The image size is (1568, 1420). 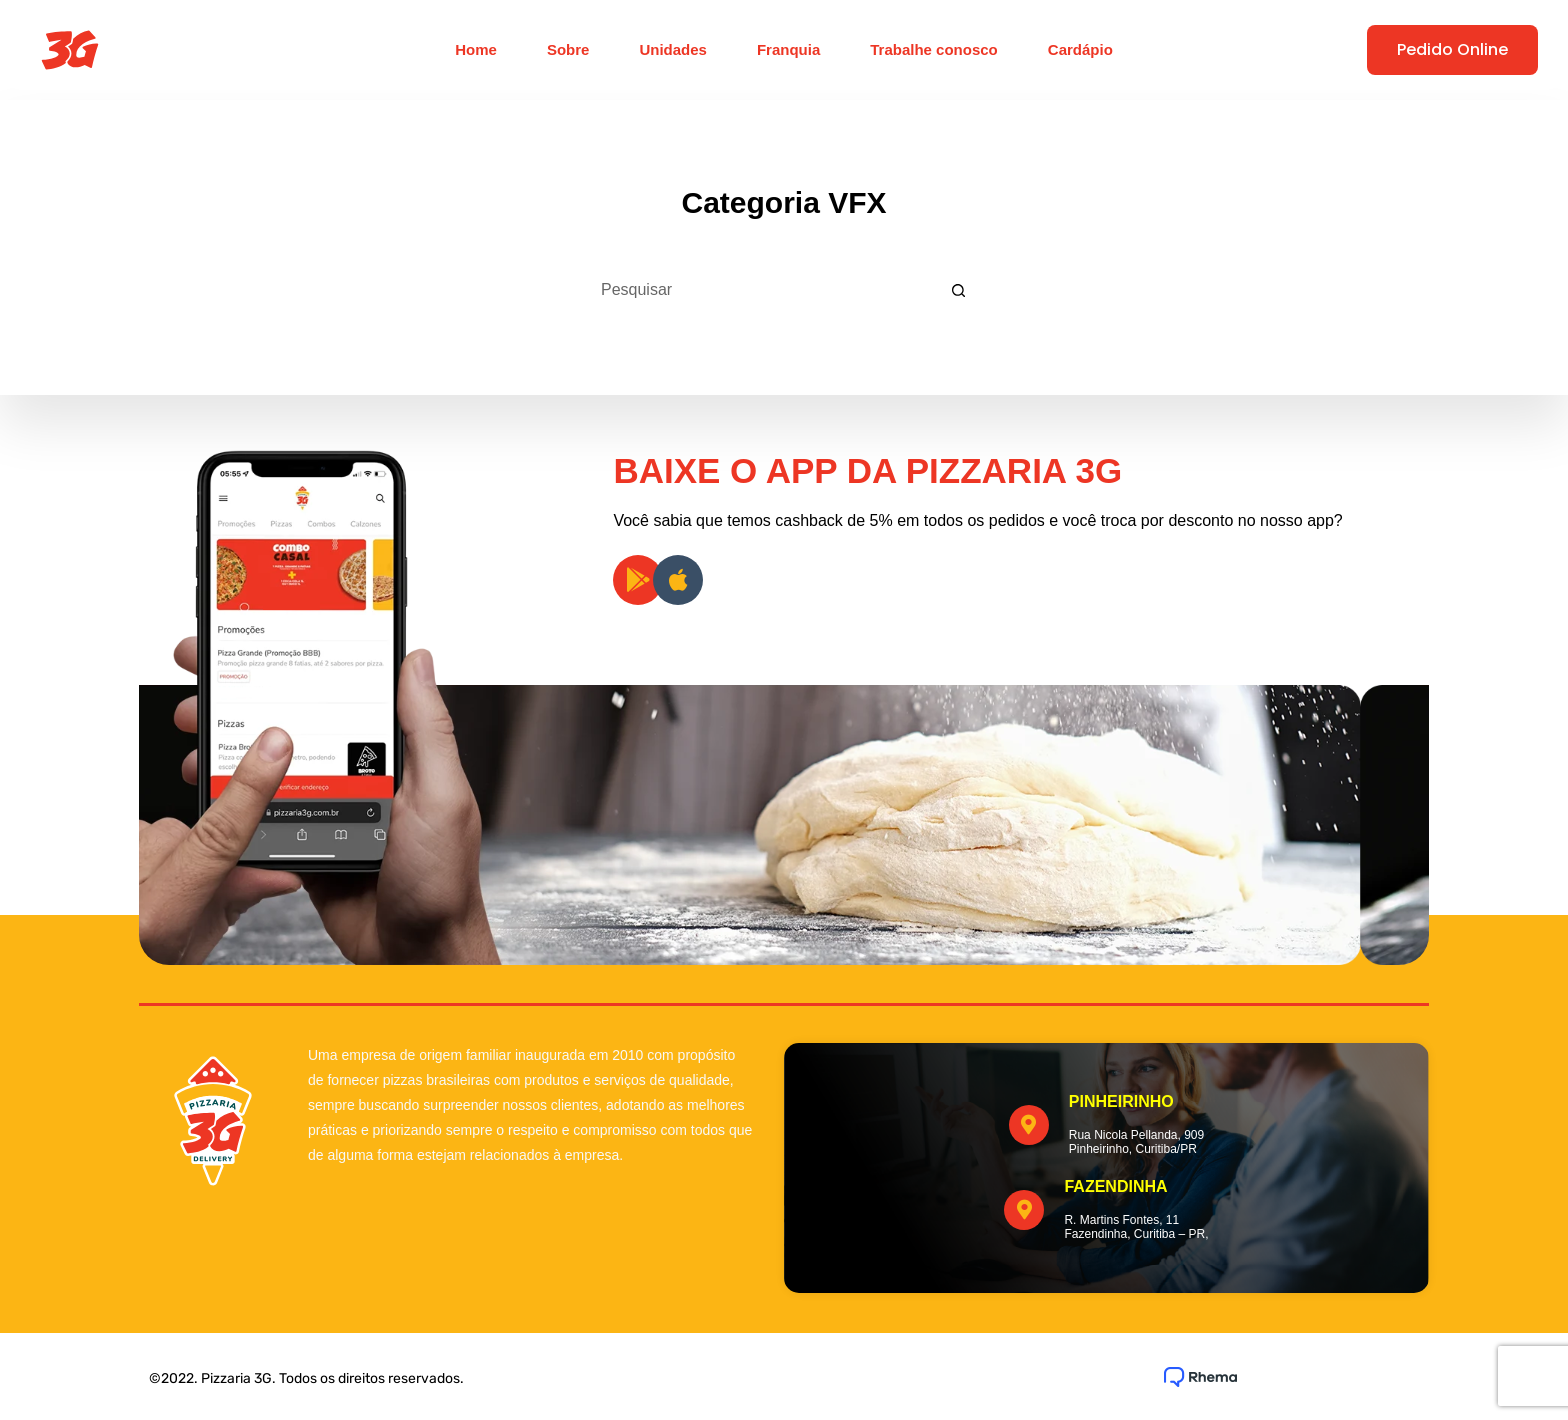 I want to click on [Pesquisar por...], so click(x=759, y=290).